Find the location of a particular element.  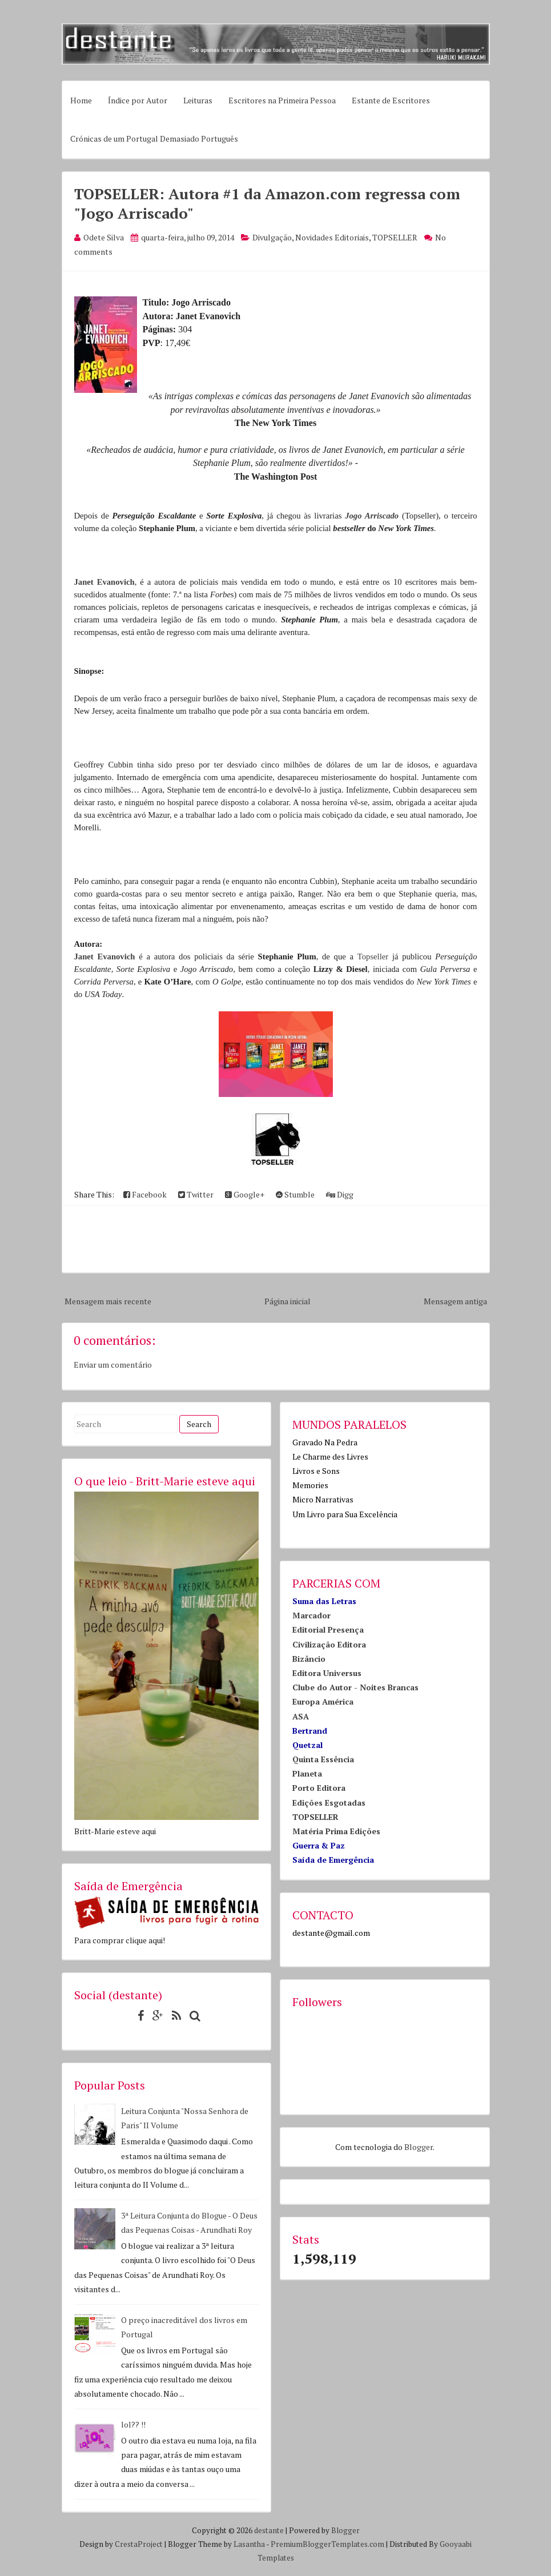

Bizâncio is located at coordinates (308, 1658).